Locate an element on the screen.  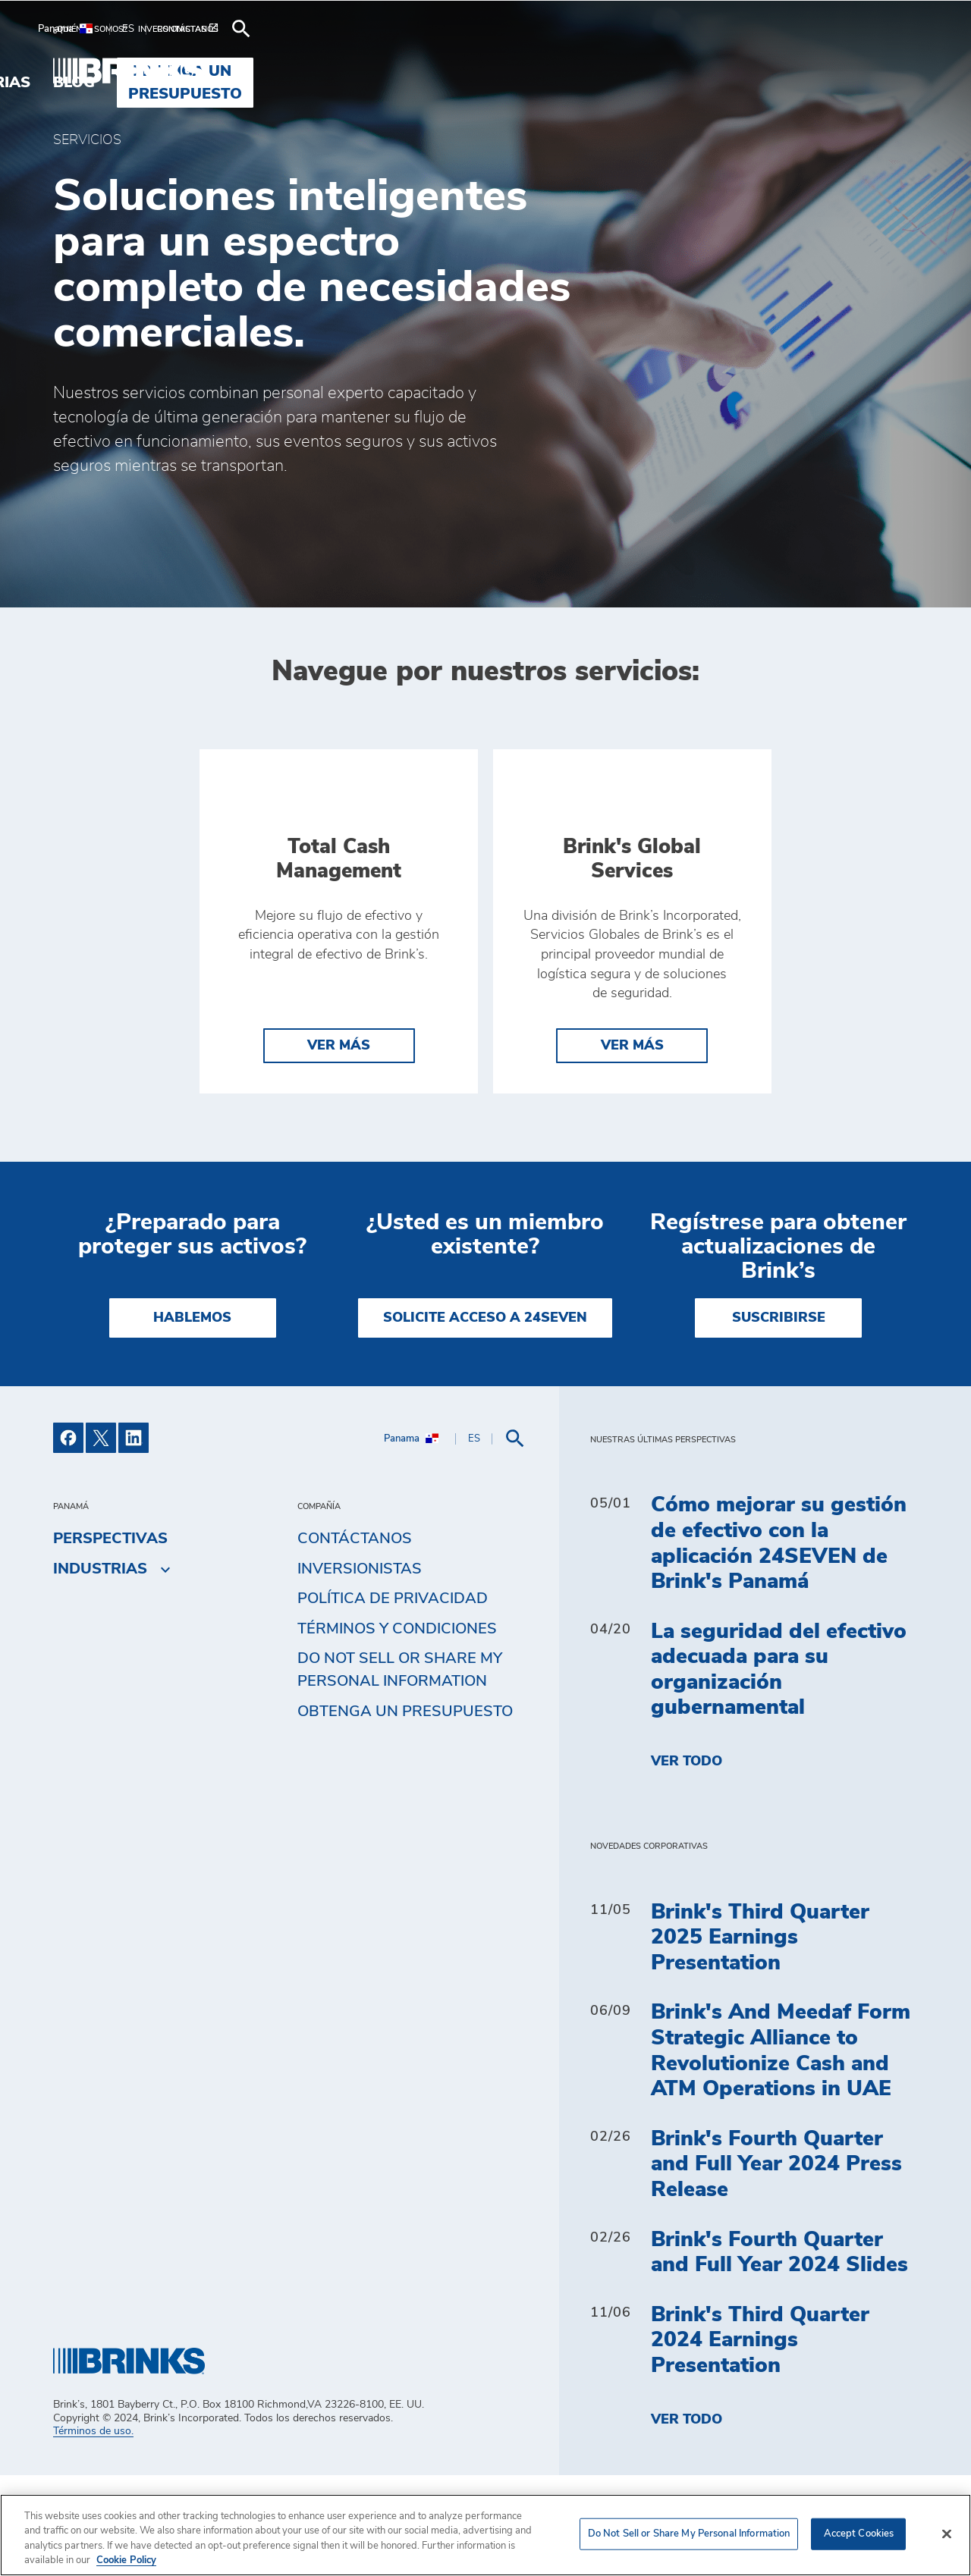
SOLICITE ACCESO A 24SEVEN is located at coordinates (485, 1419).